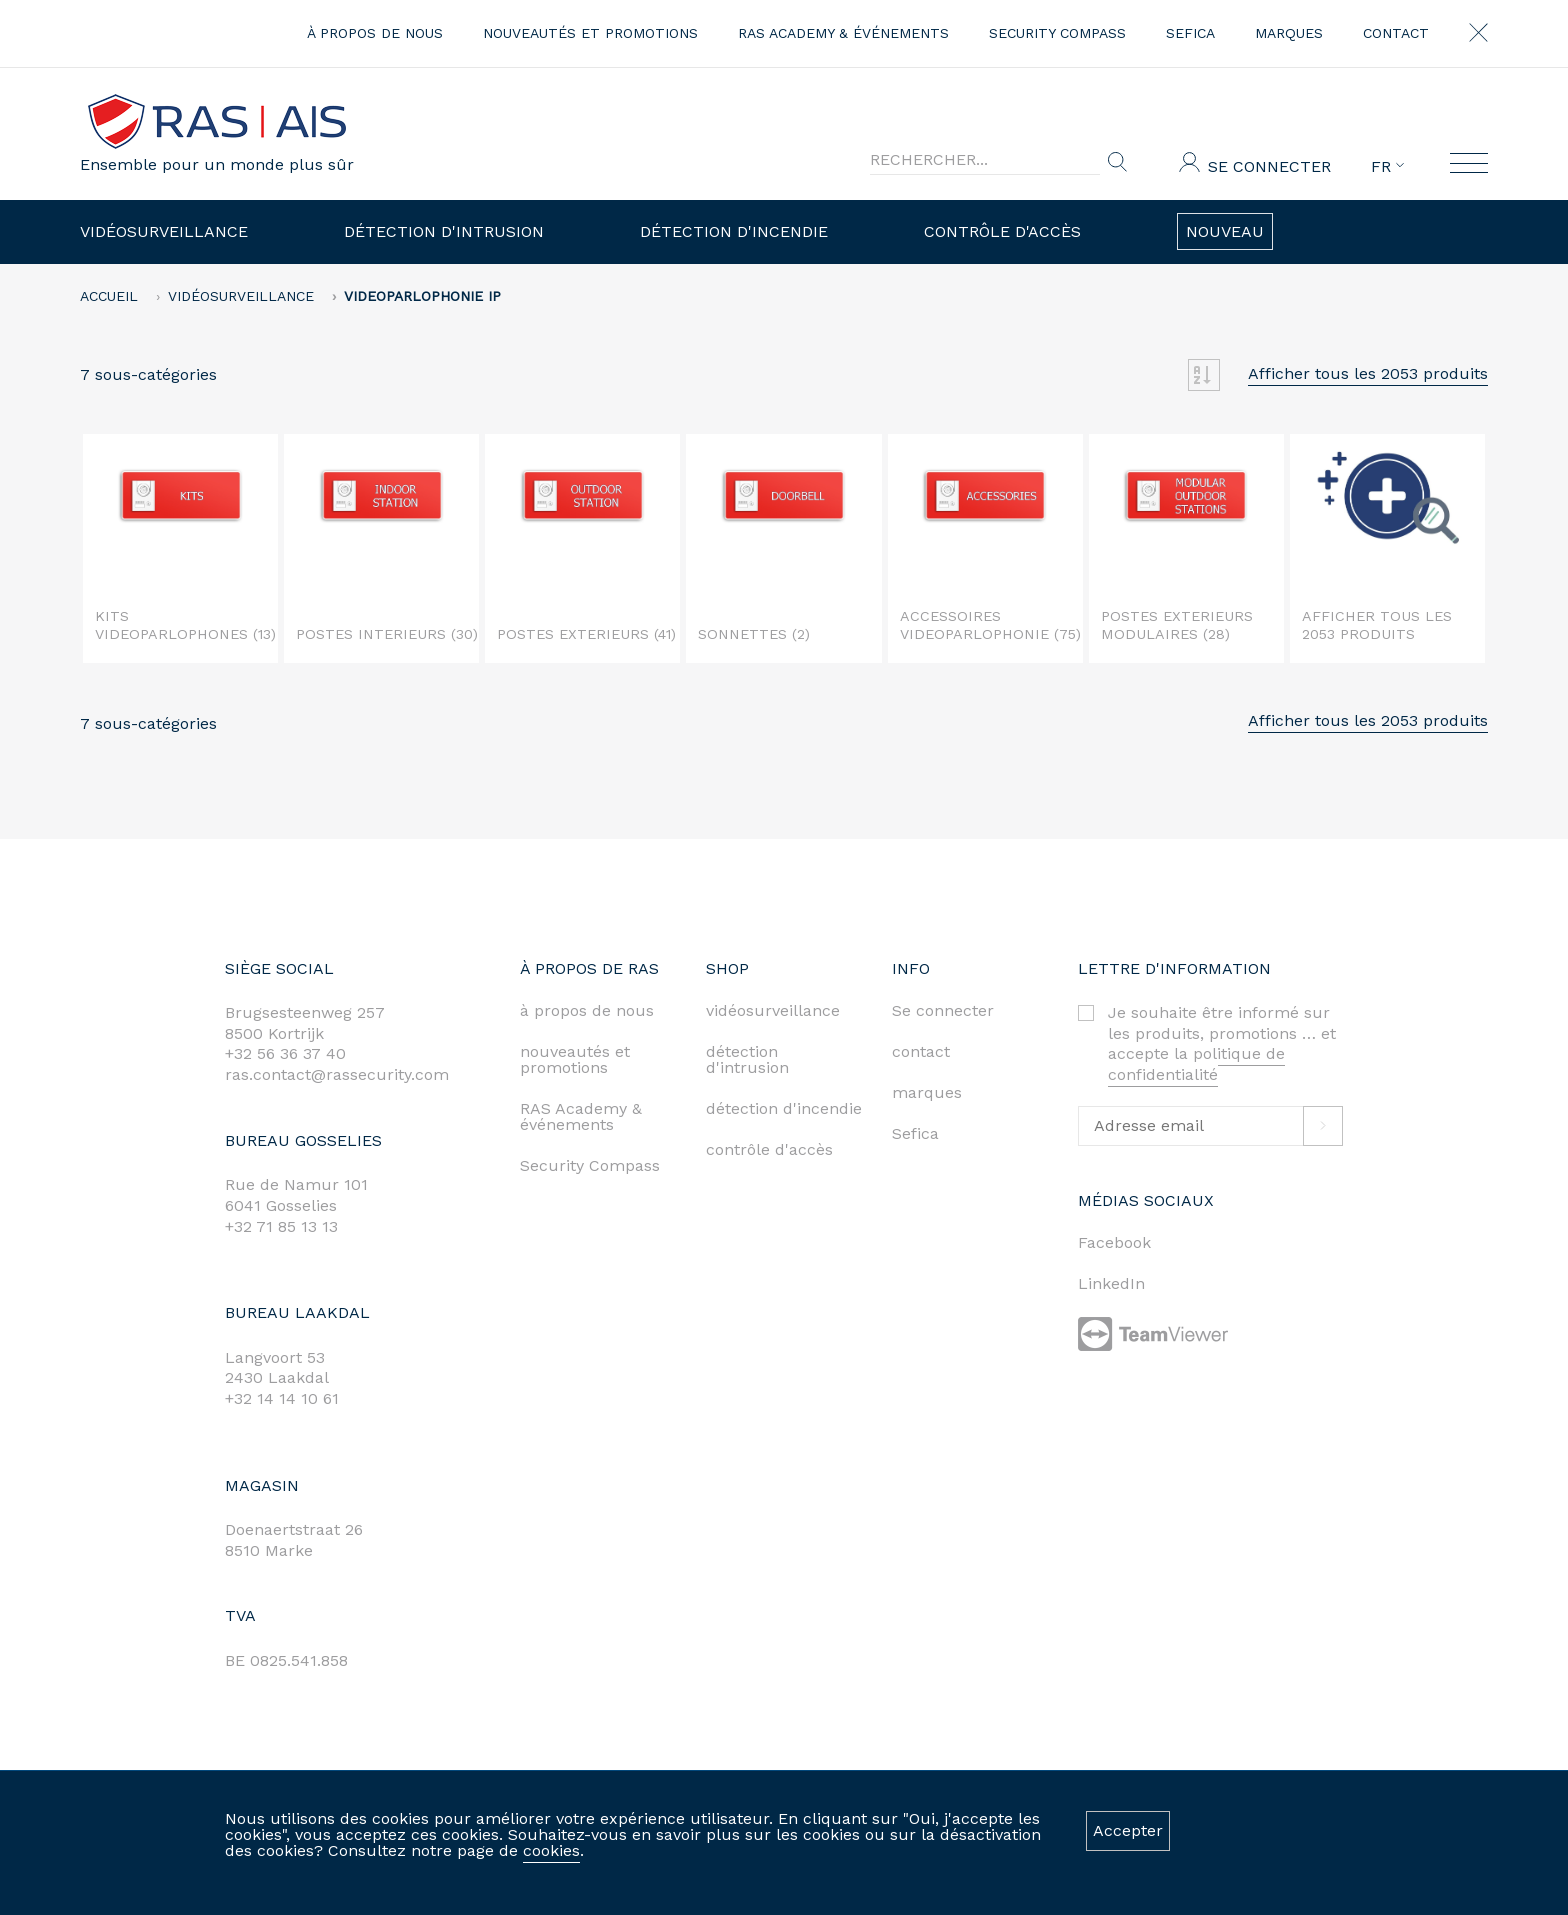  Describe the element at coordinates (551, 1850) in the screenshot. I see `cookies` at that location.